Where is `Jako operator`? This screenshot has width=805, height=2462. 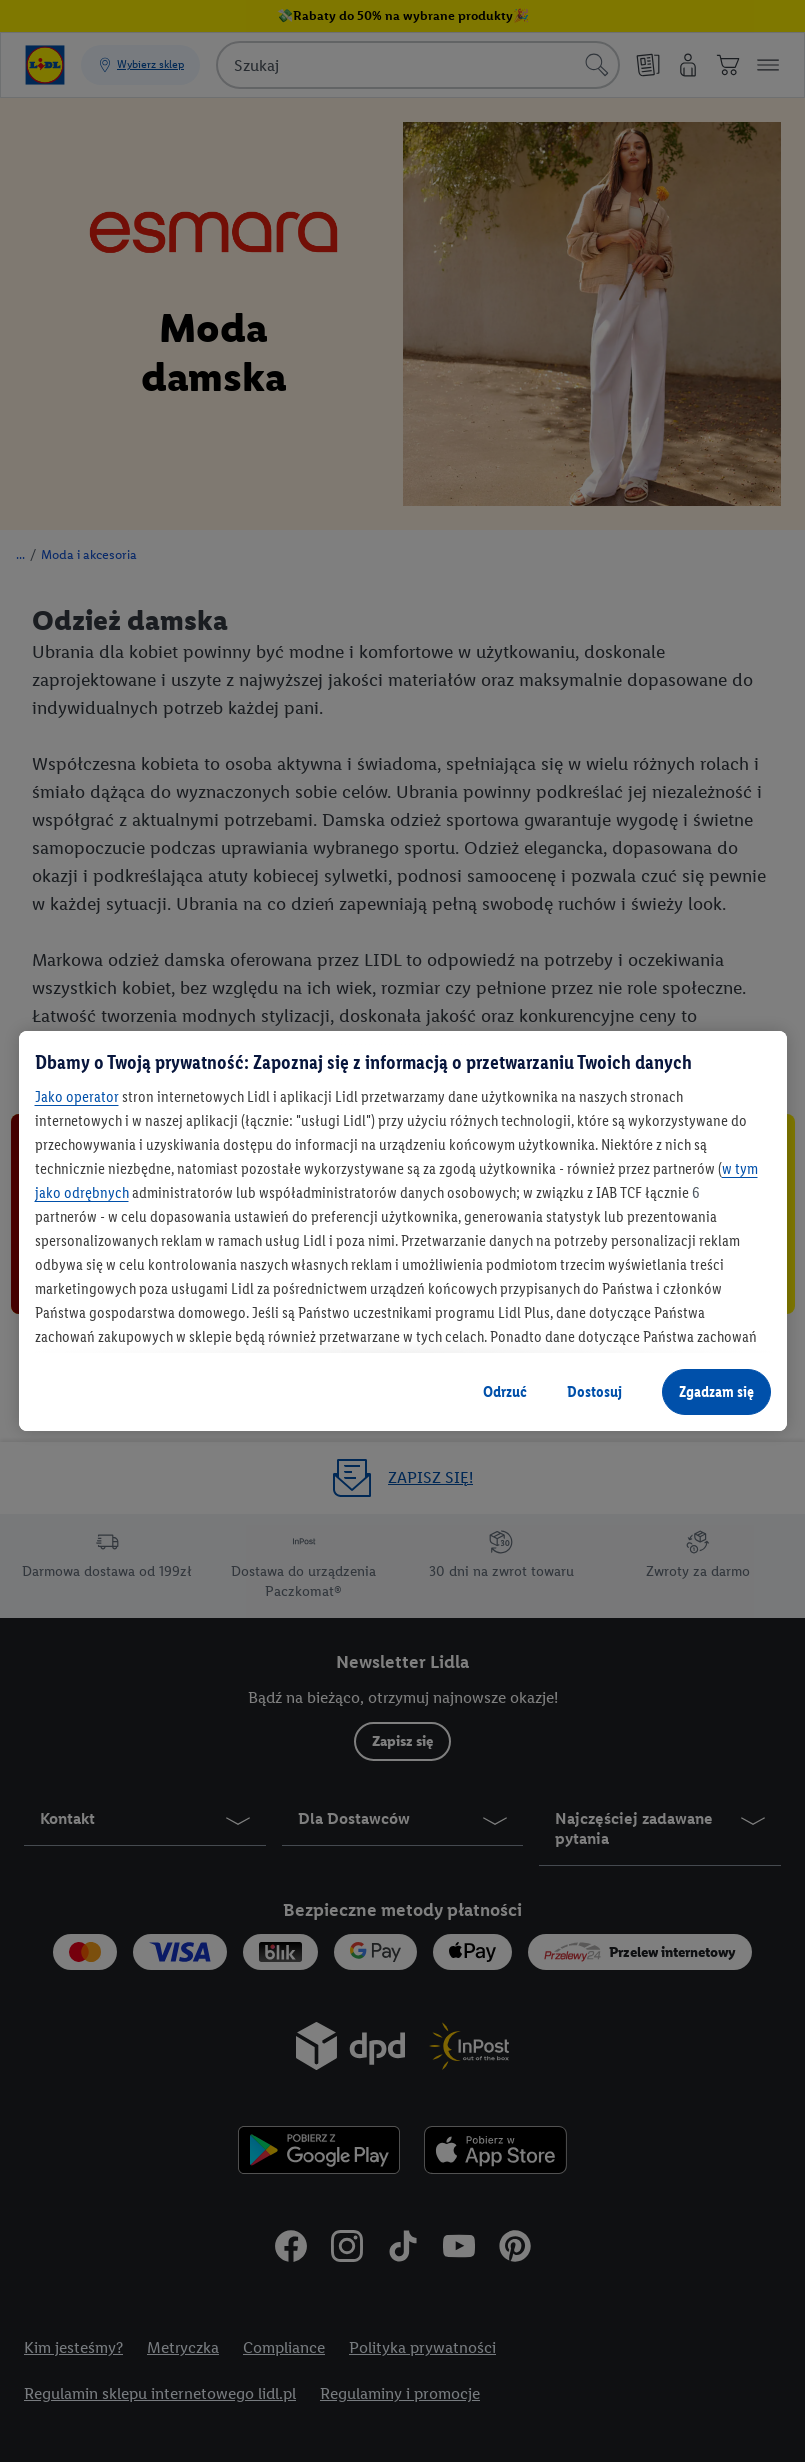
Jako operator is located at coordinates (77, 1096).